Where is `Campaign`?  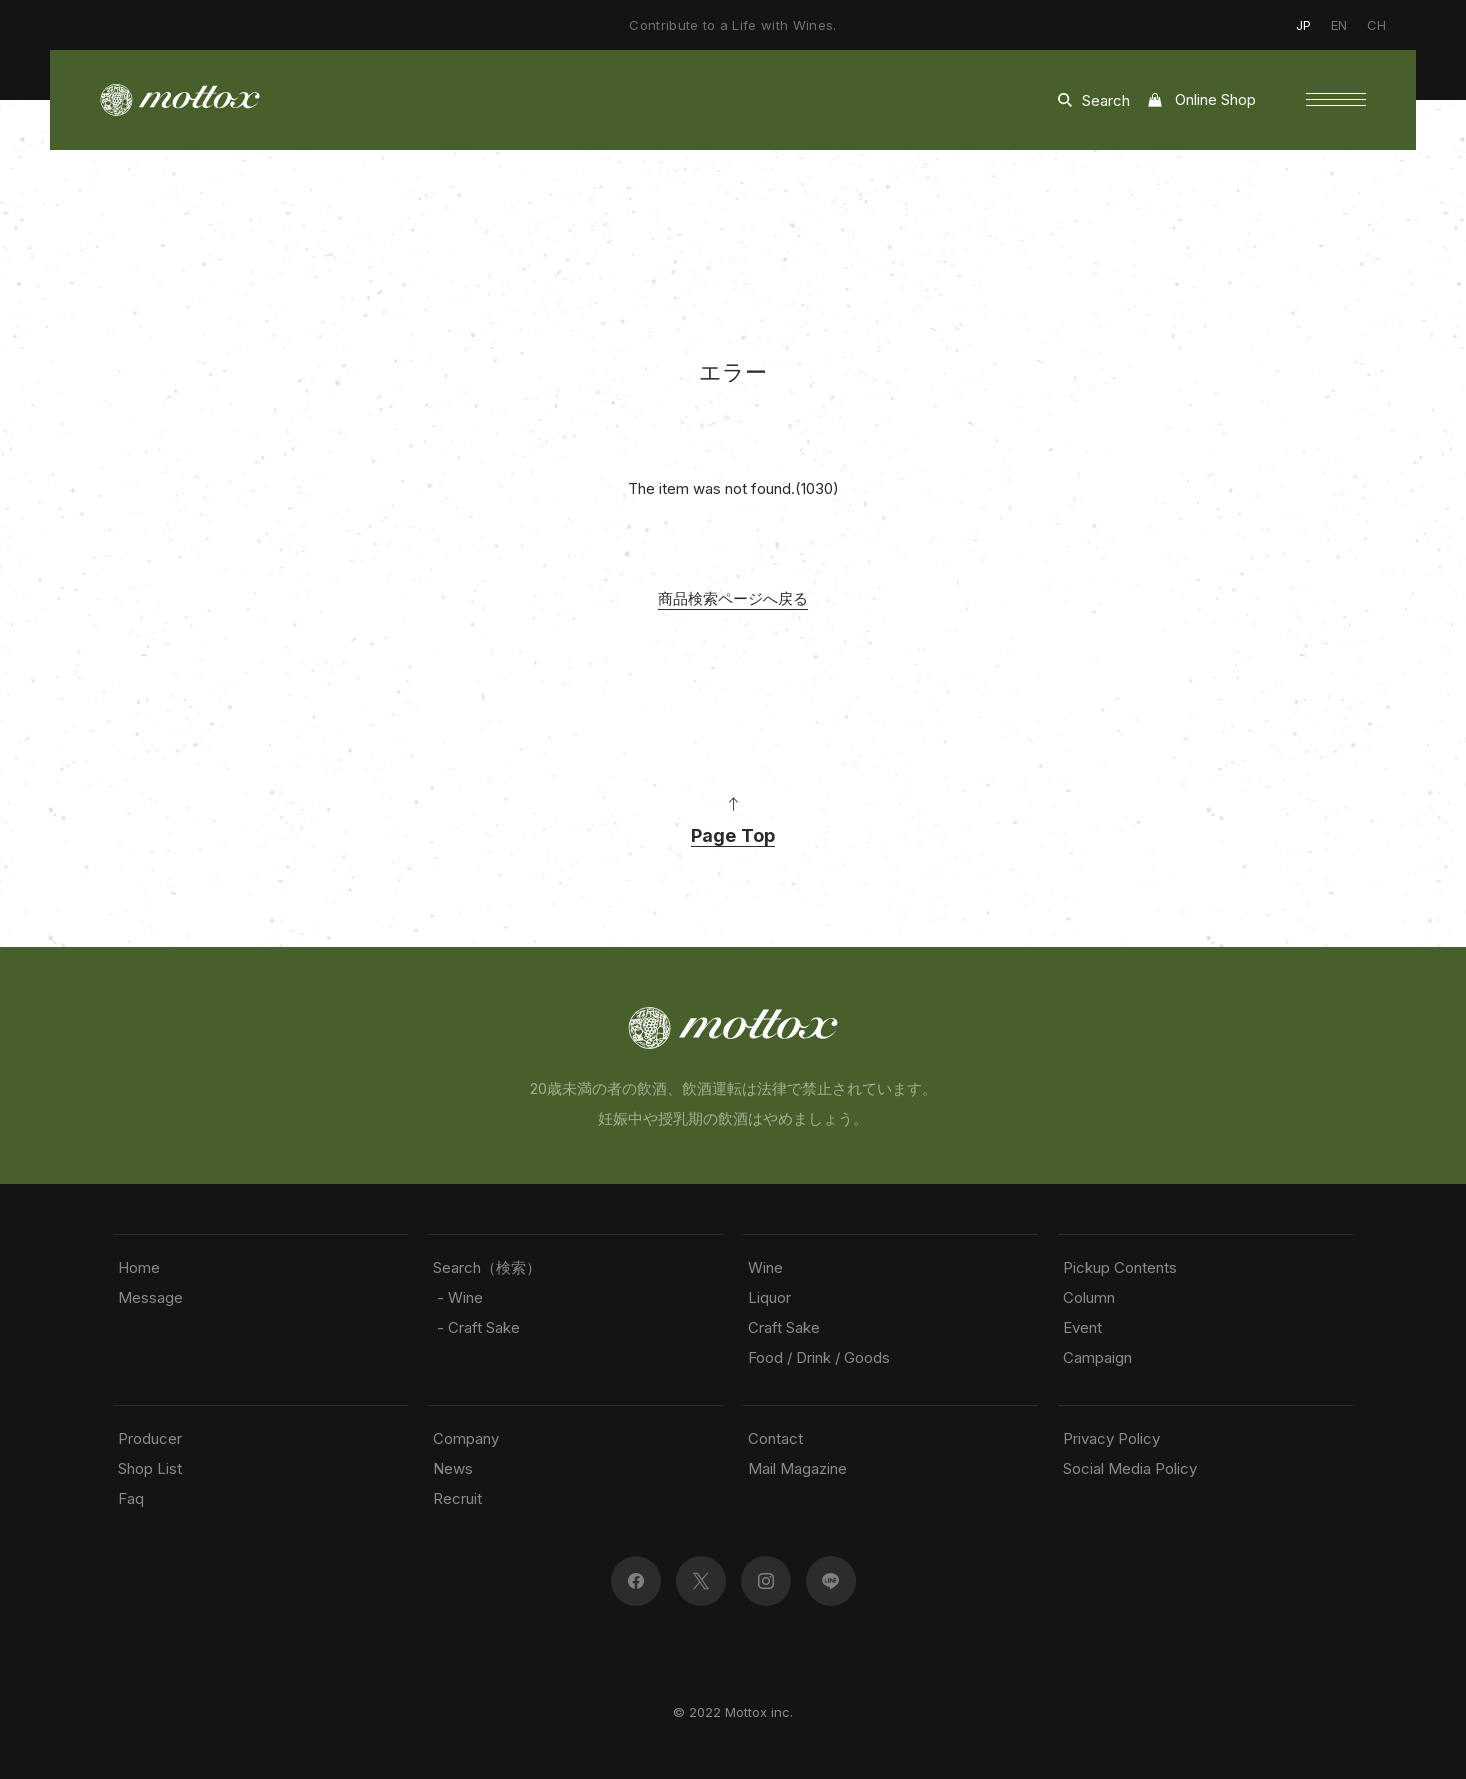 Campaign is located at coordinates (1097, 1357).